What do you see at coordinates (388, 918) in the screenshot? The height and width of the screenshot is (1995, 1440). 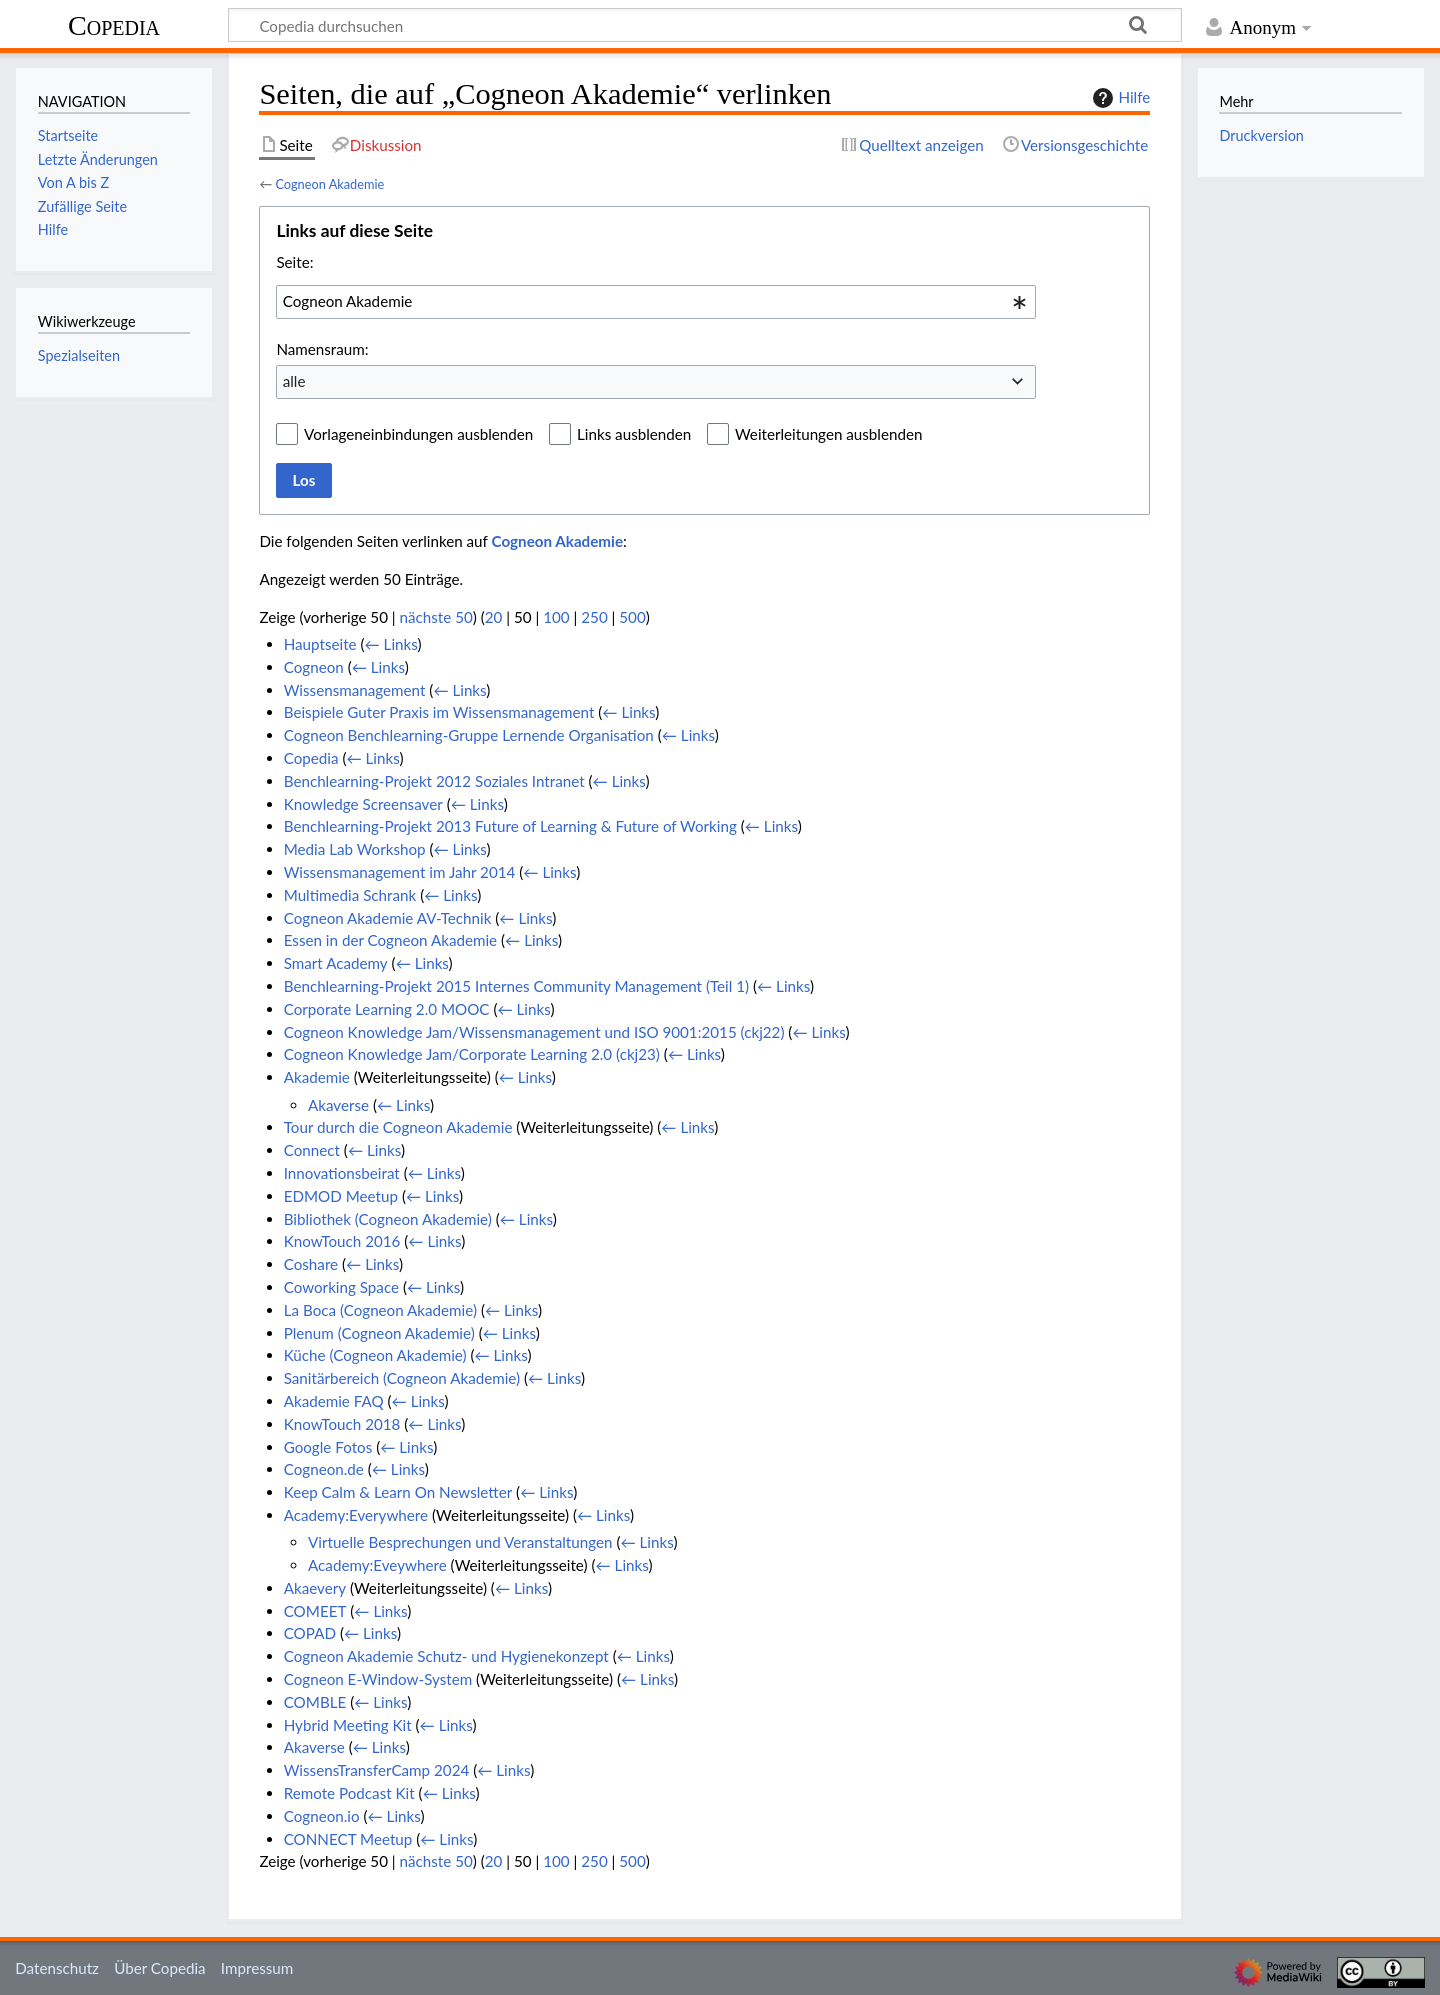 I see `Cogneon Akademie AV-Technik` at bounding box center [388, 918].